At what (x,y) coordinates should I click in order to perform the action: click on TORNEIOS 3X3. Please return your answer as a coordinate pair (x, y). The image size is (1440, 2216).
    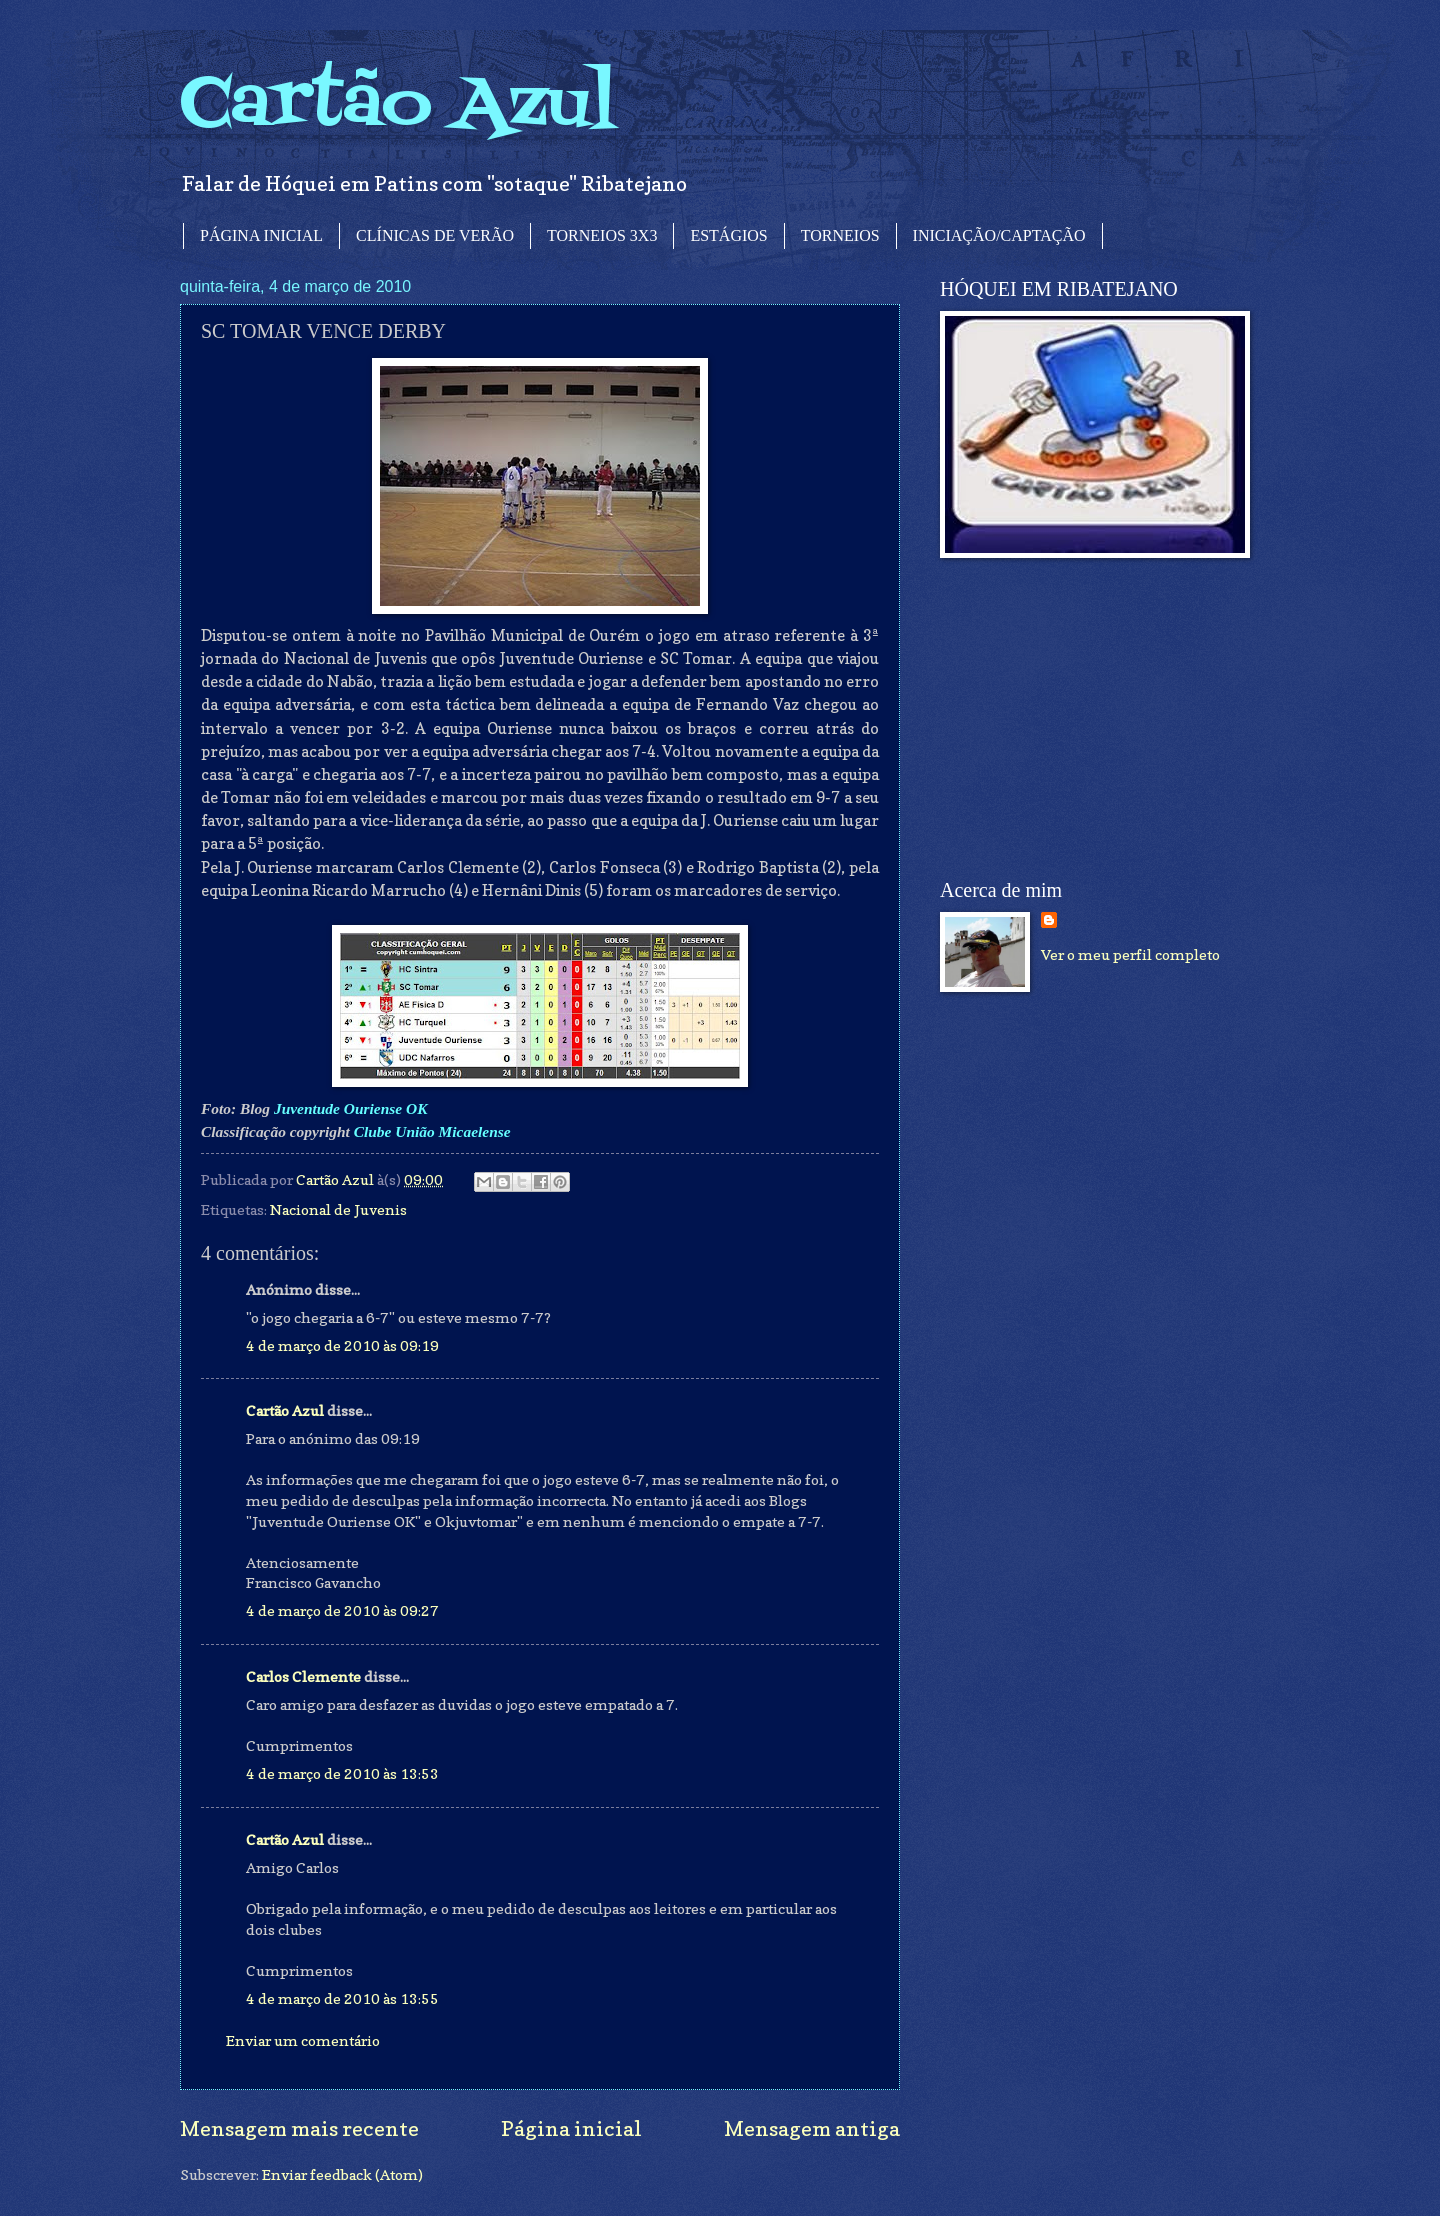
    Looking at the image, I should click on (602, 235).